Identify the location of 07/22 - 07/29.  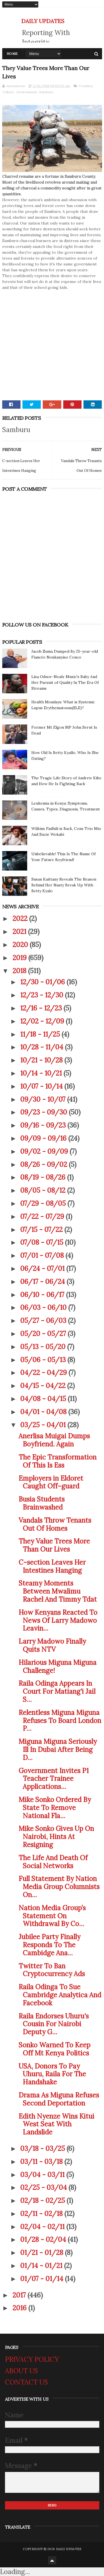
(43, 1216).